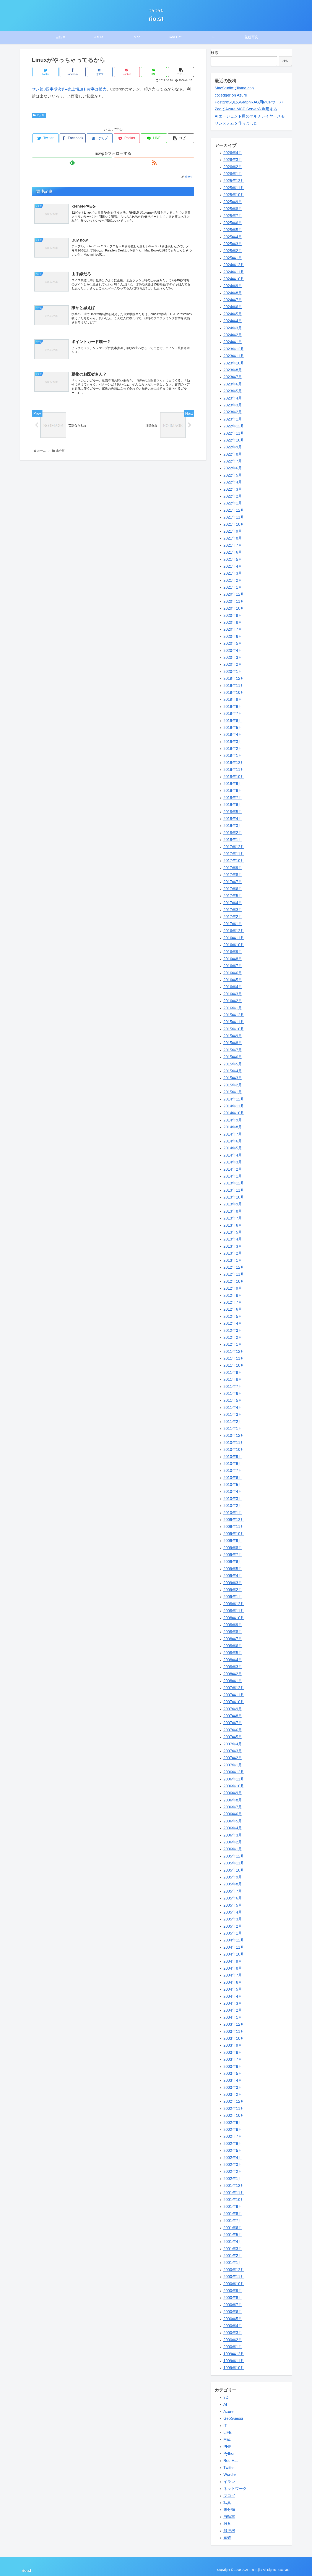 The image size is (312, 2576). What do you see at coordinates (232, 1134) in the screenshot?
I see `2014年7月` at bounding box center [232, 1134].